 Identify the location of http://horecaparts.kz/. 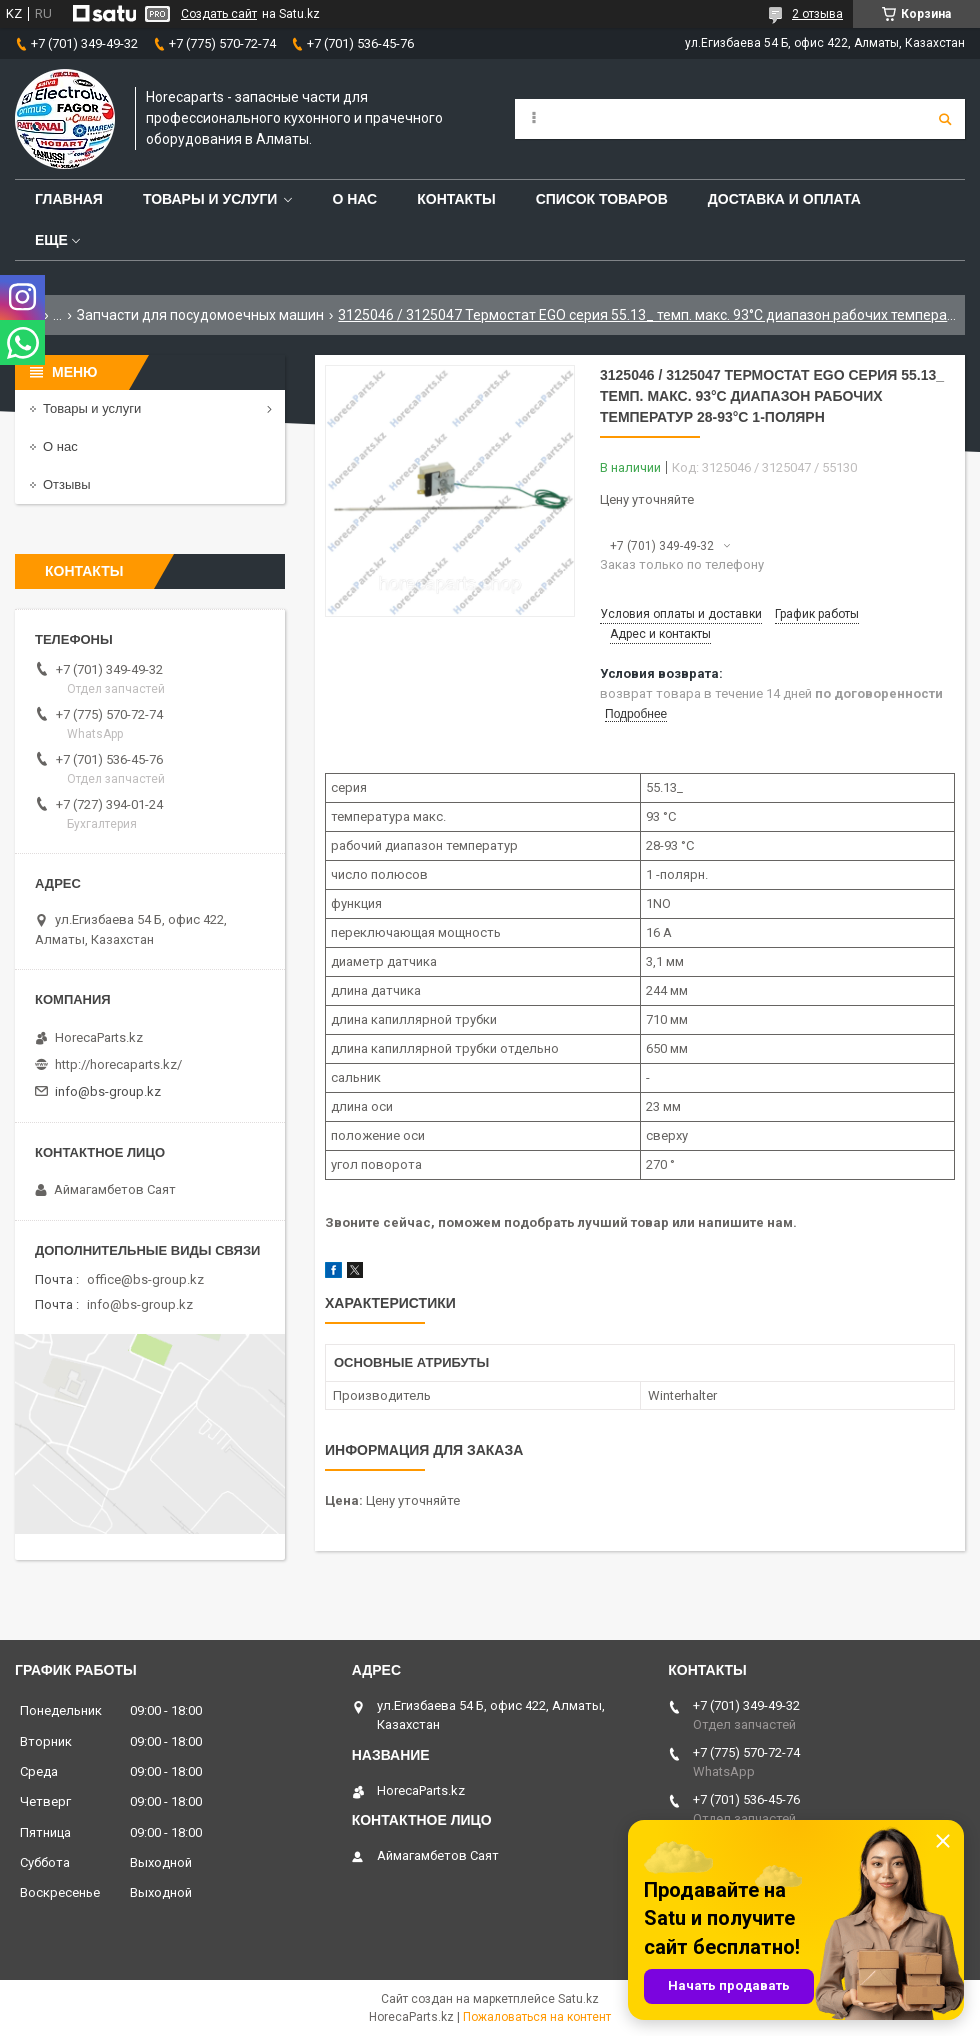
(118, 1064).